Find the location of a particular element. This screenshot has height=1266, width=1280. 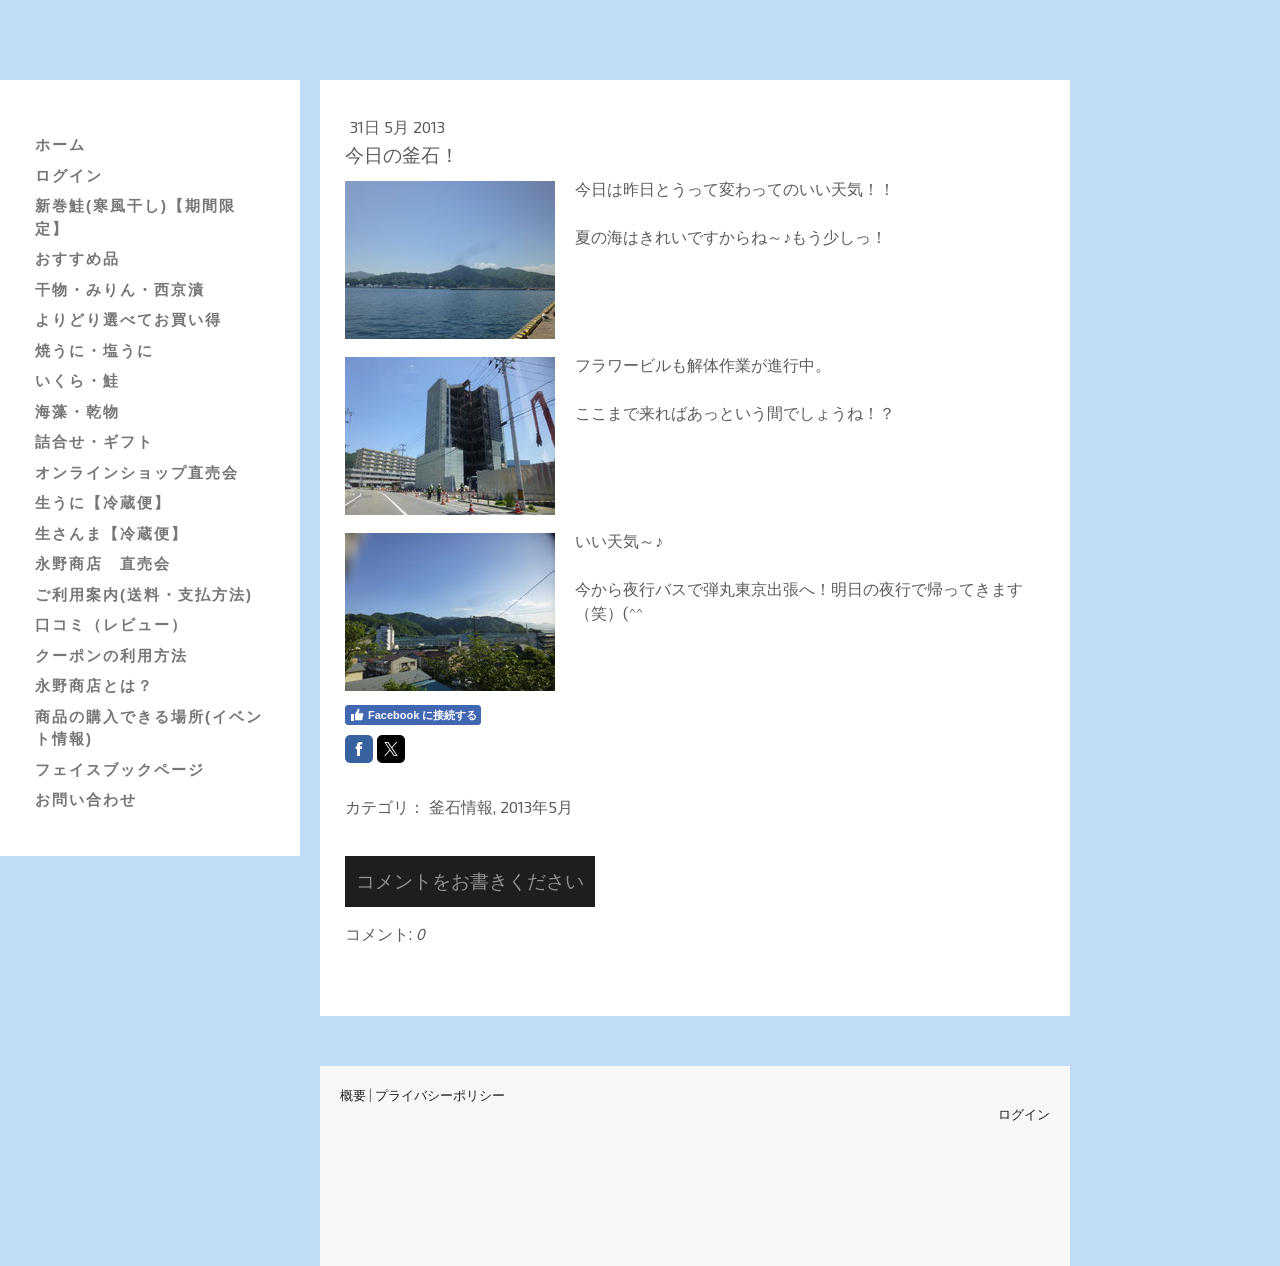

生うに【冷蔵便】 is located at coordinates (103, 502).